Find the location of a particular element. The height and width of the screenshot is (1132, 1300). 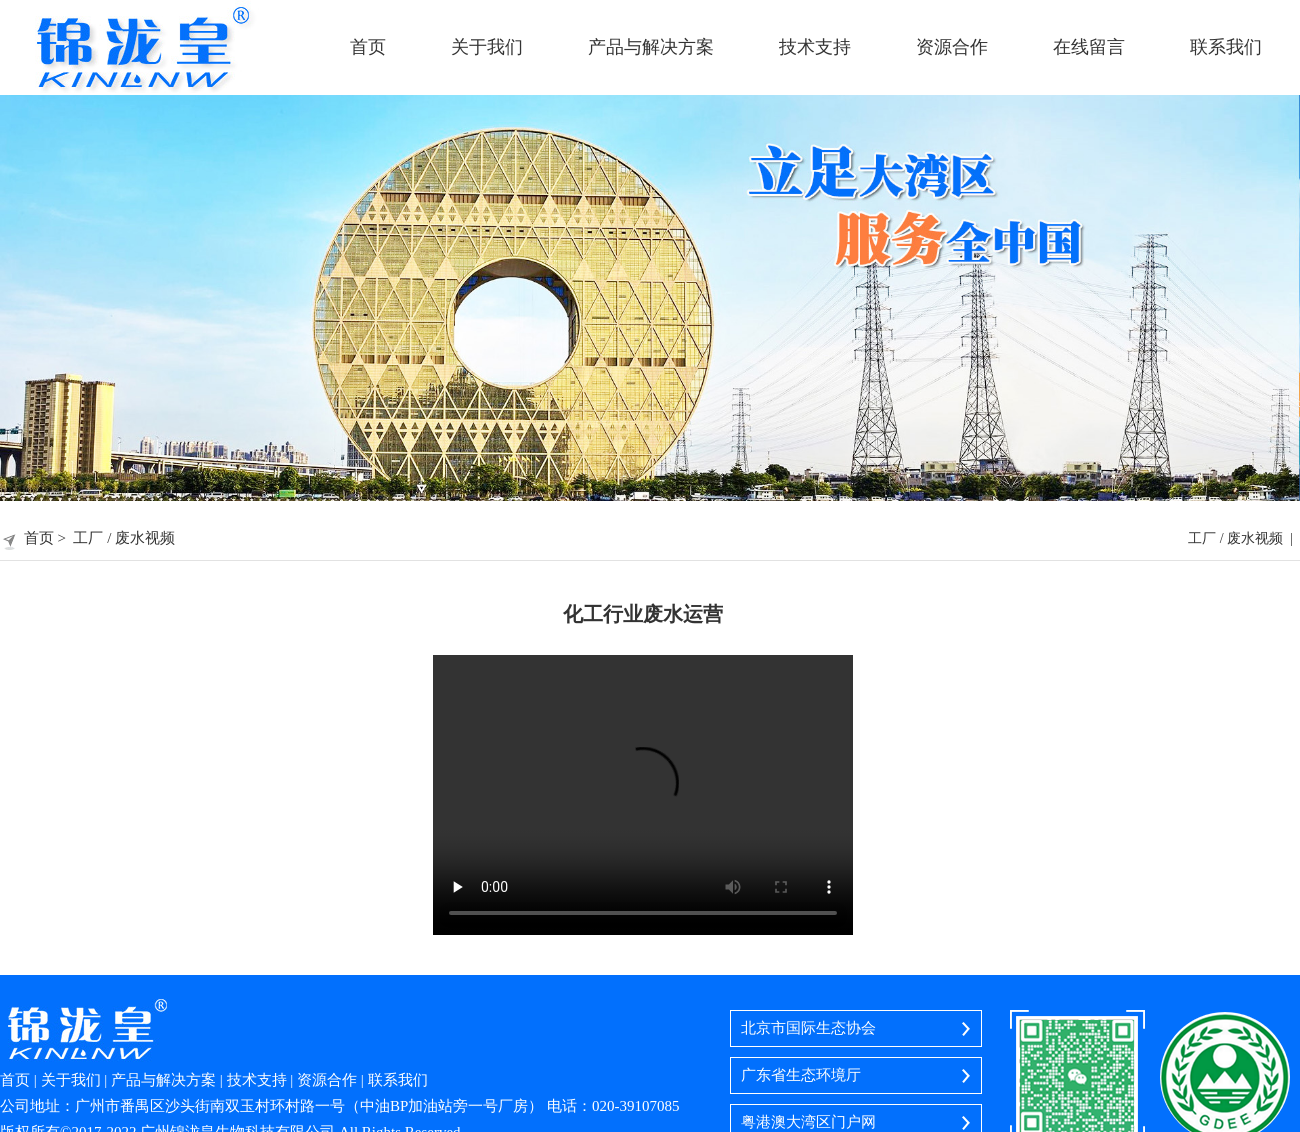

资源合作 is located at coordinates (952, 47).